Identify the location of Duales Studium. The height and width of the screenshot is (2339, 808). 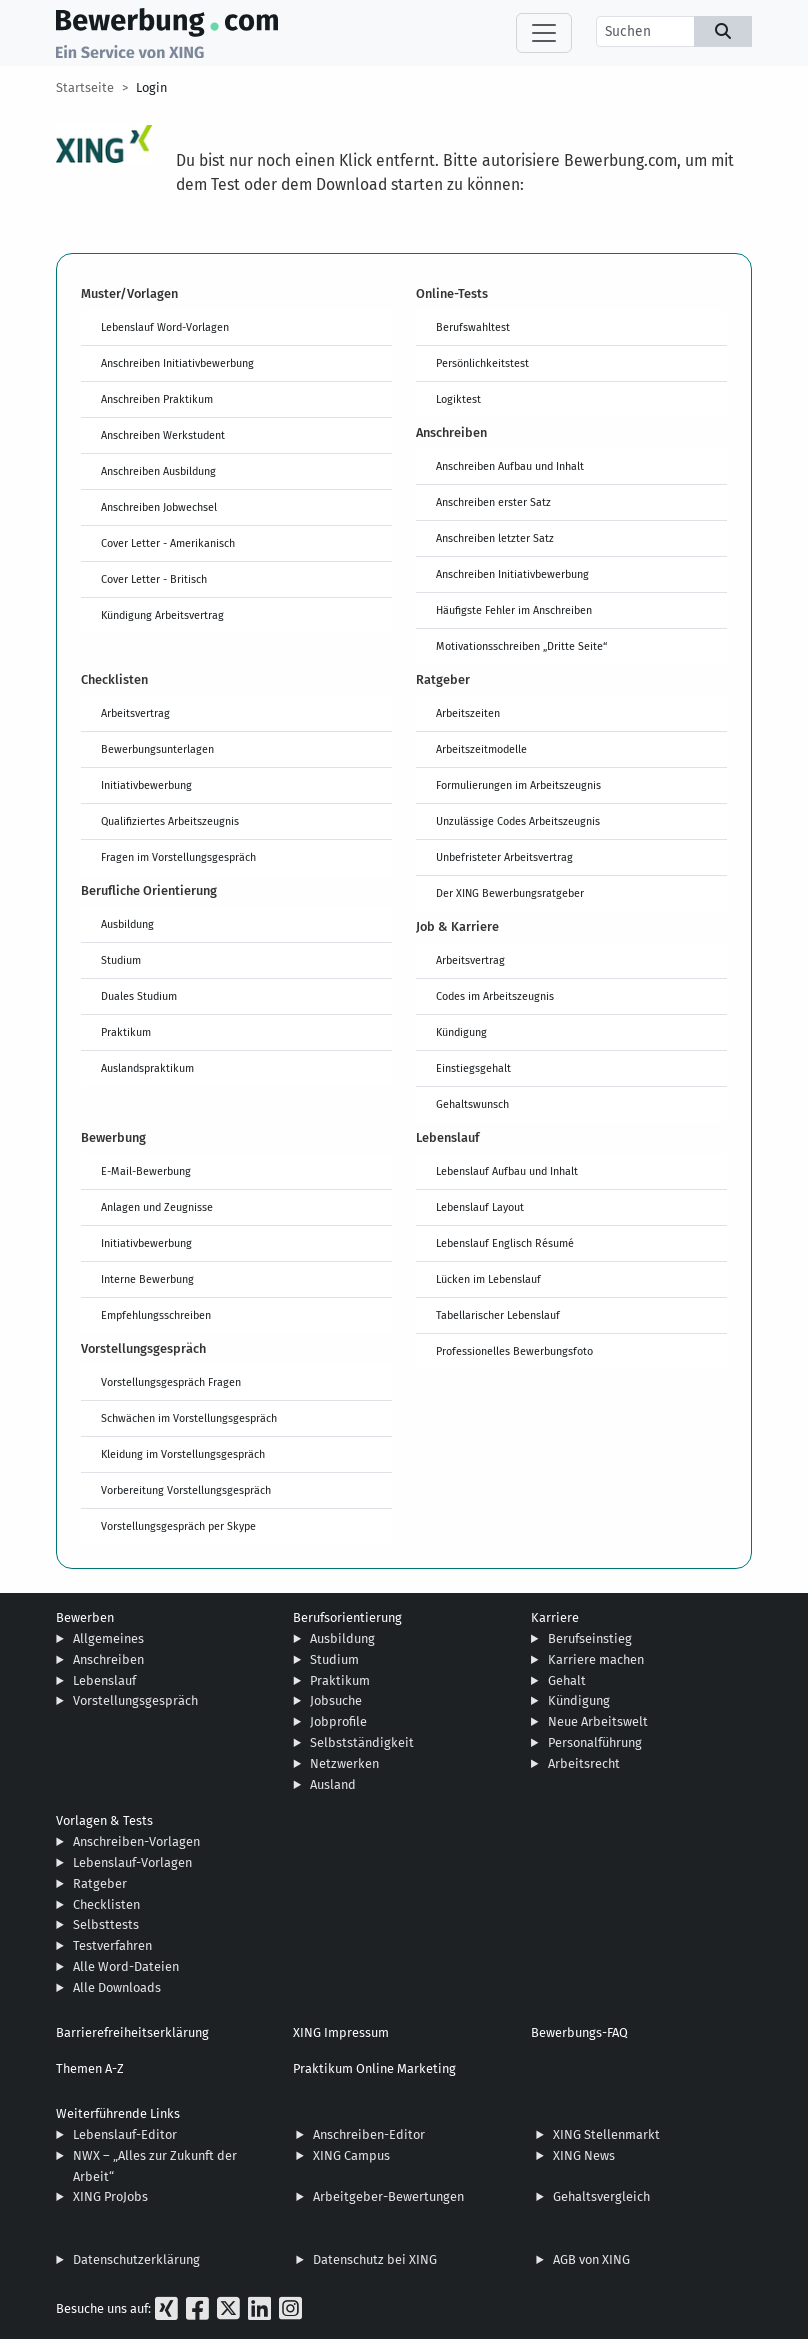
(139, 996).